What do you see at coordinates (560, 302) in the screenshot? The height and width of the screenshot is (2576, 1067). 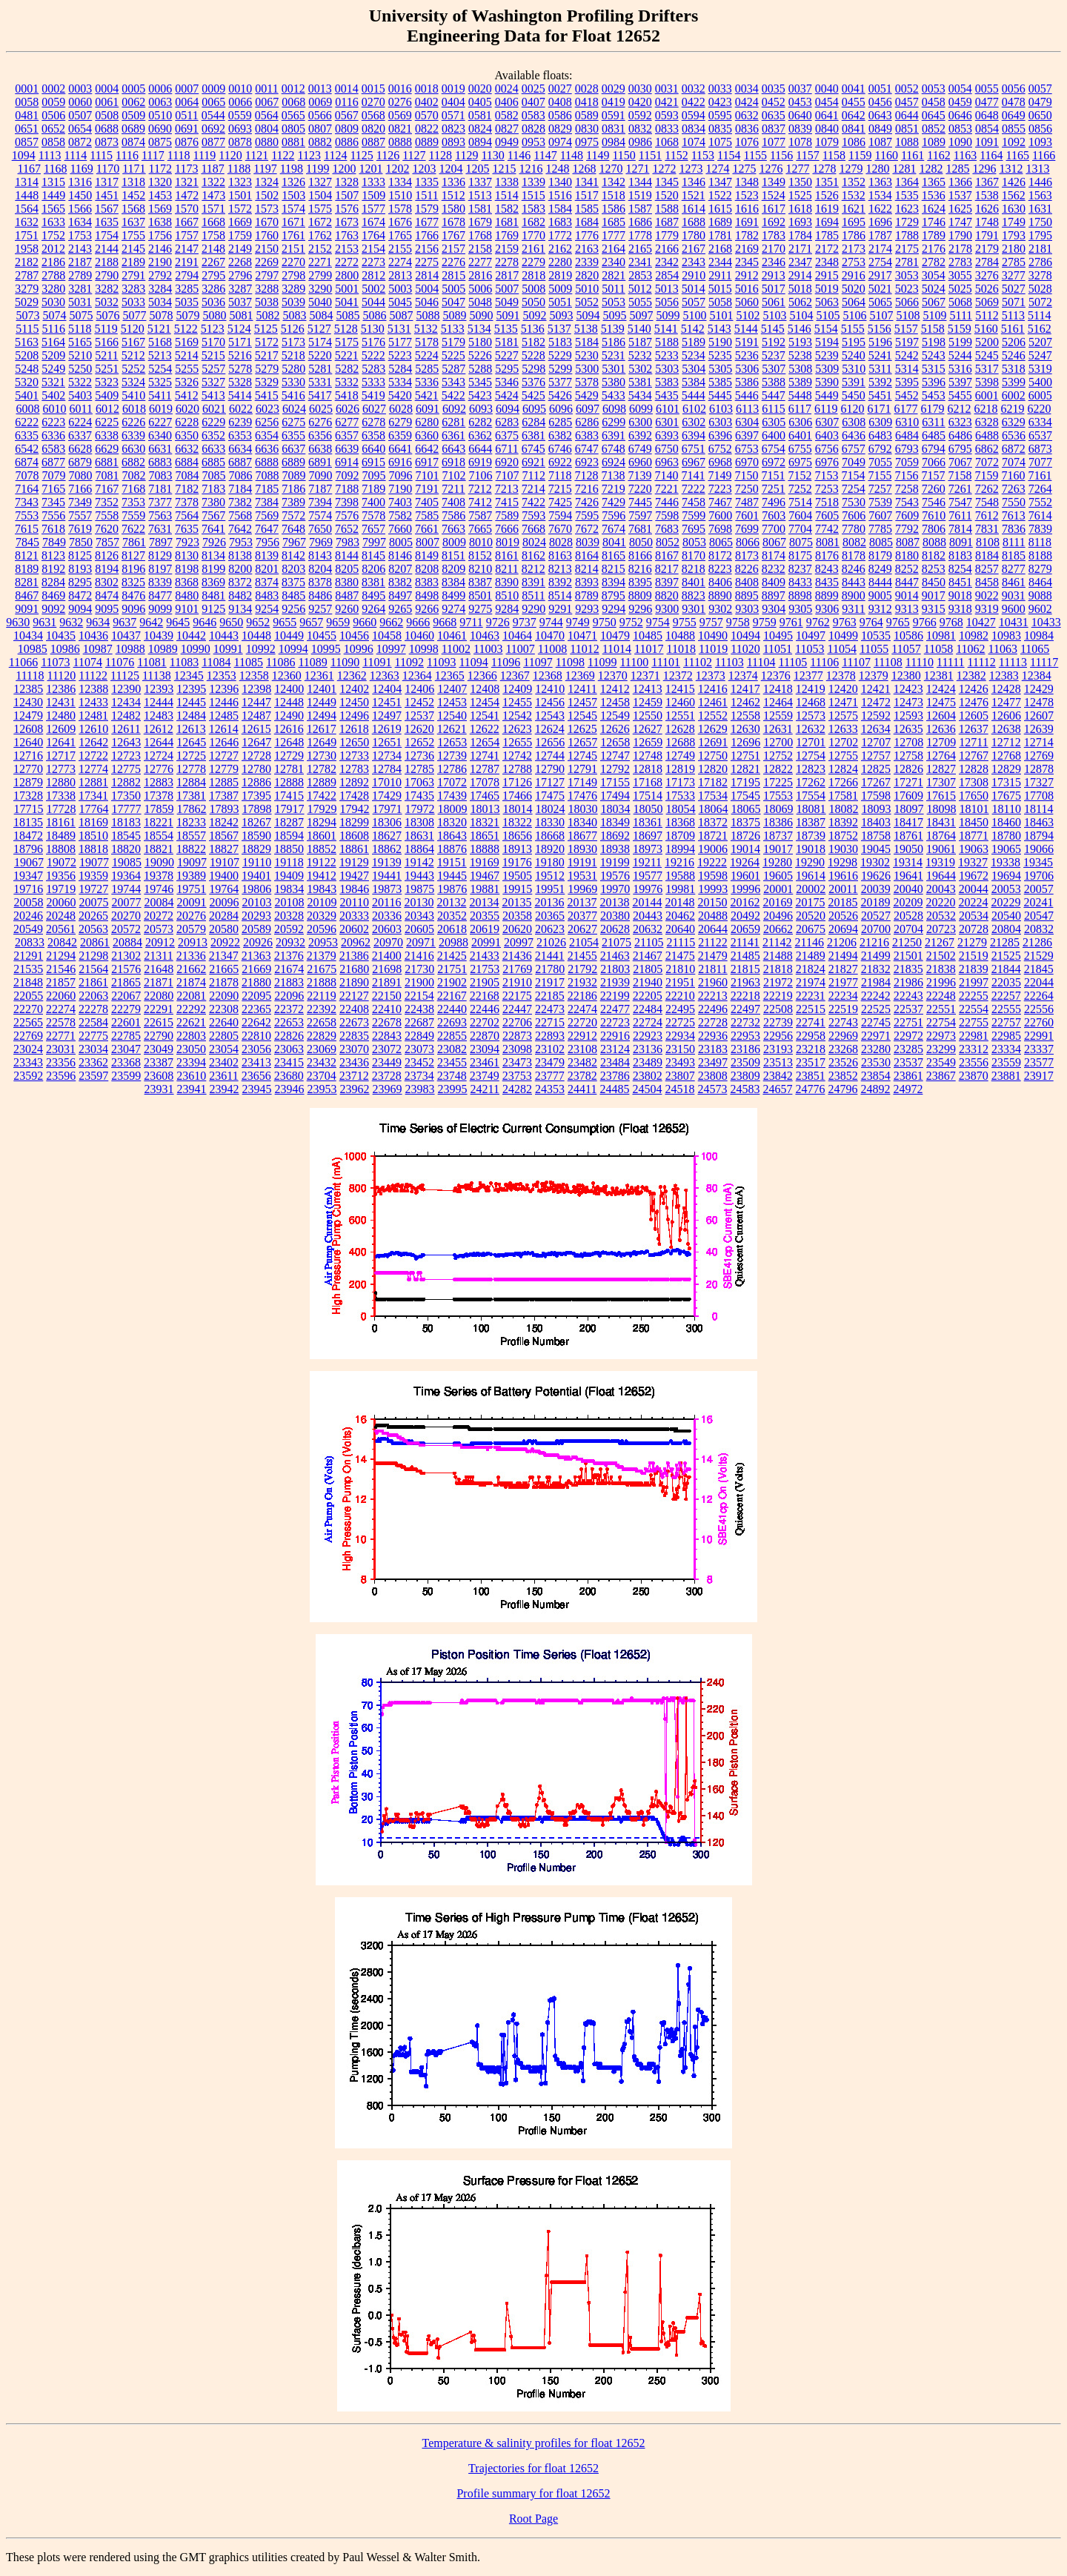 I see `5051` at bounding box center [560, 302].